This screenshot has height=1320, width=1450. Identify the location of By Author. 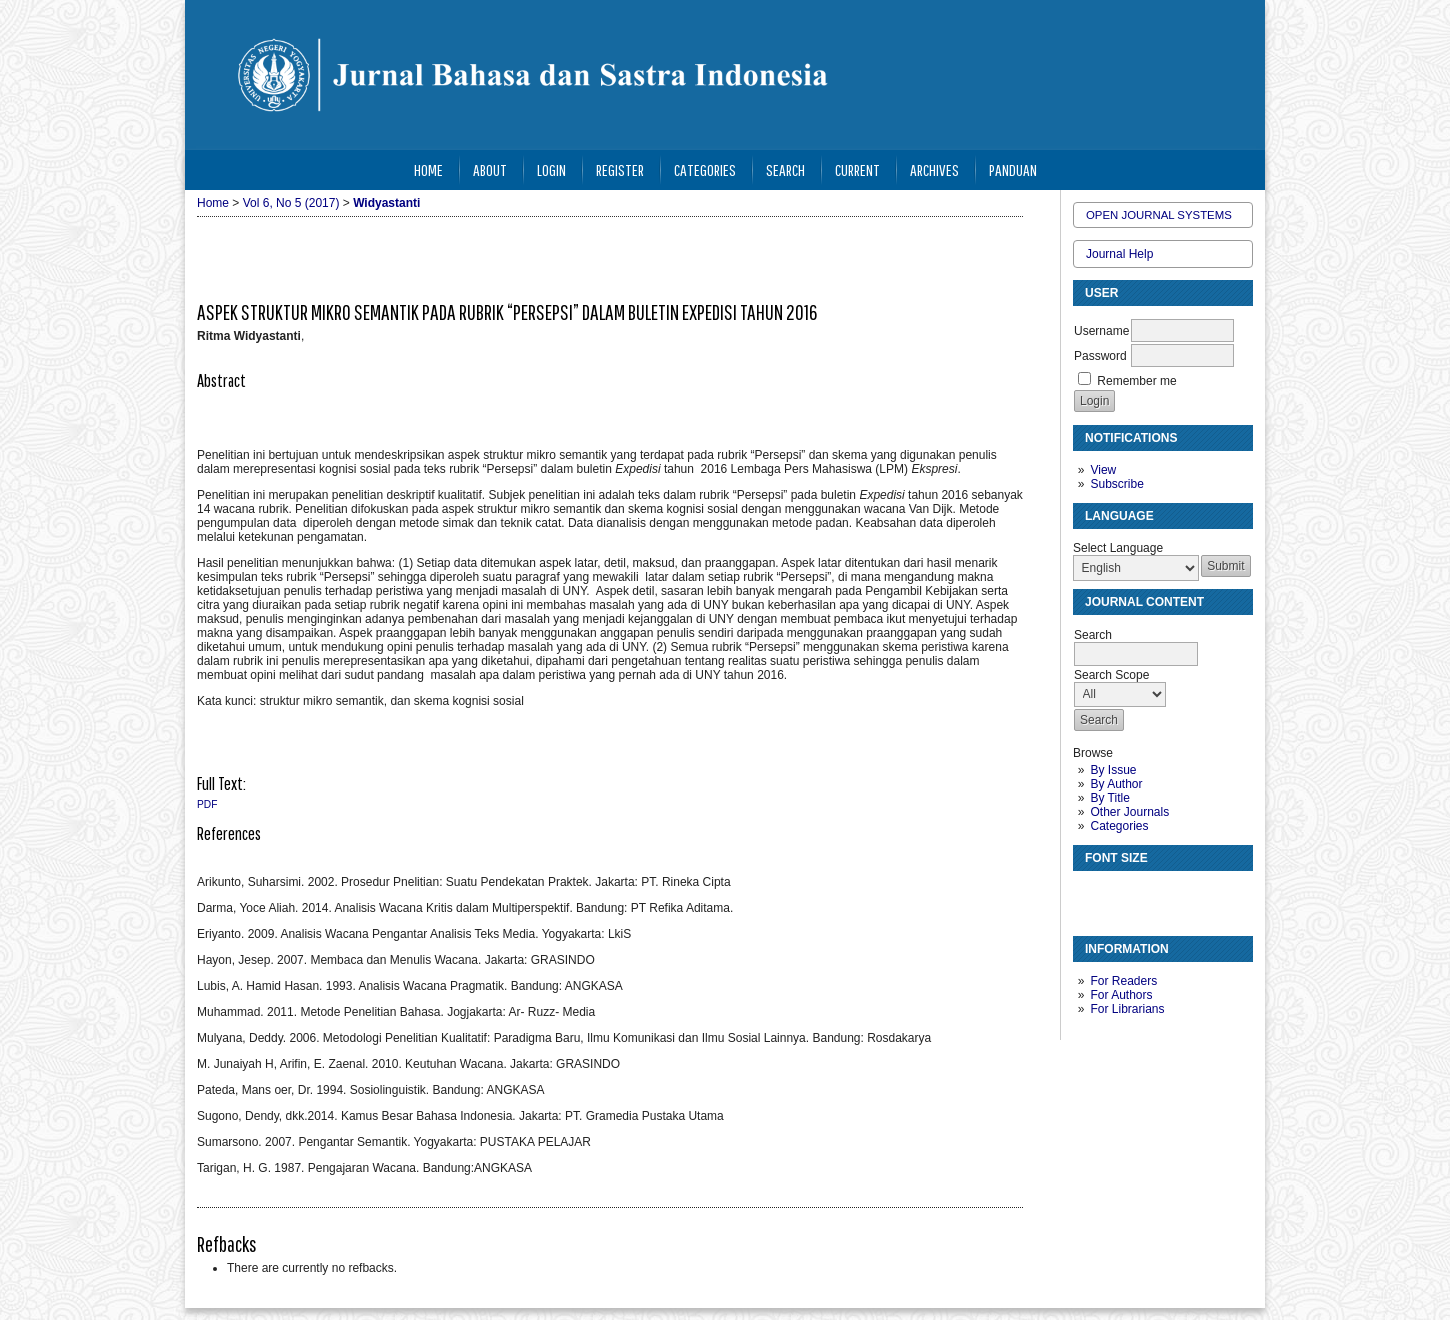
(1116, 784).